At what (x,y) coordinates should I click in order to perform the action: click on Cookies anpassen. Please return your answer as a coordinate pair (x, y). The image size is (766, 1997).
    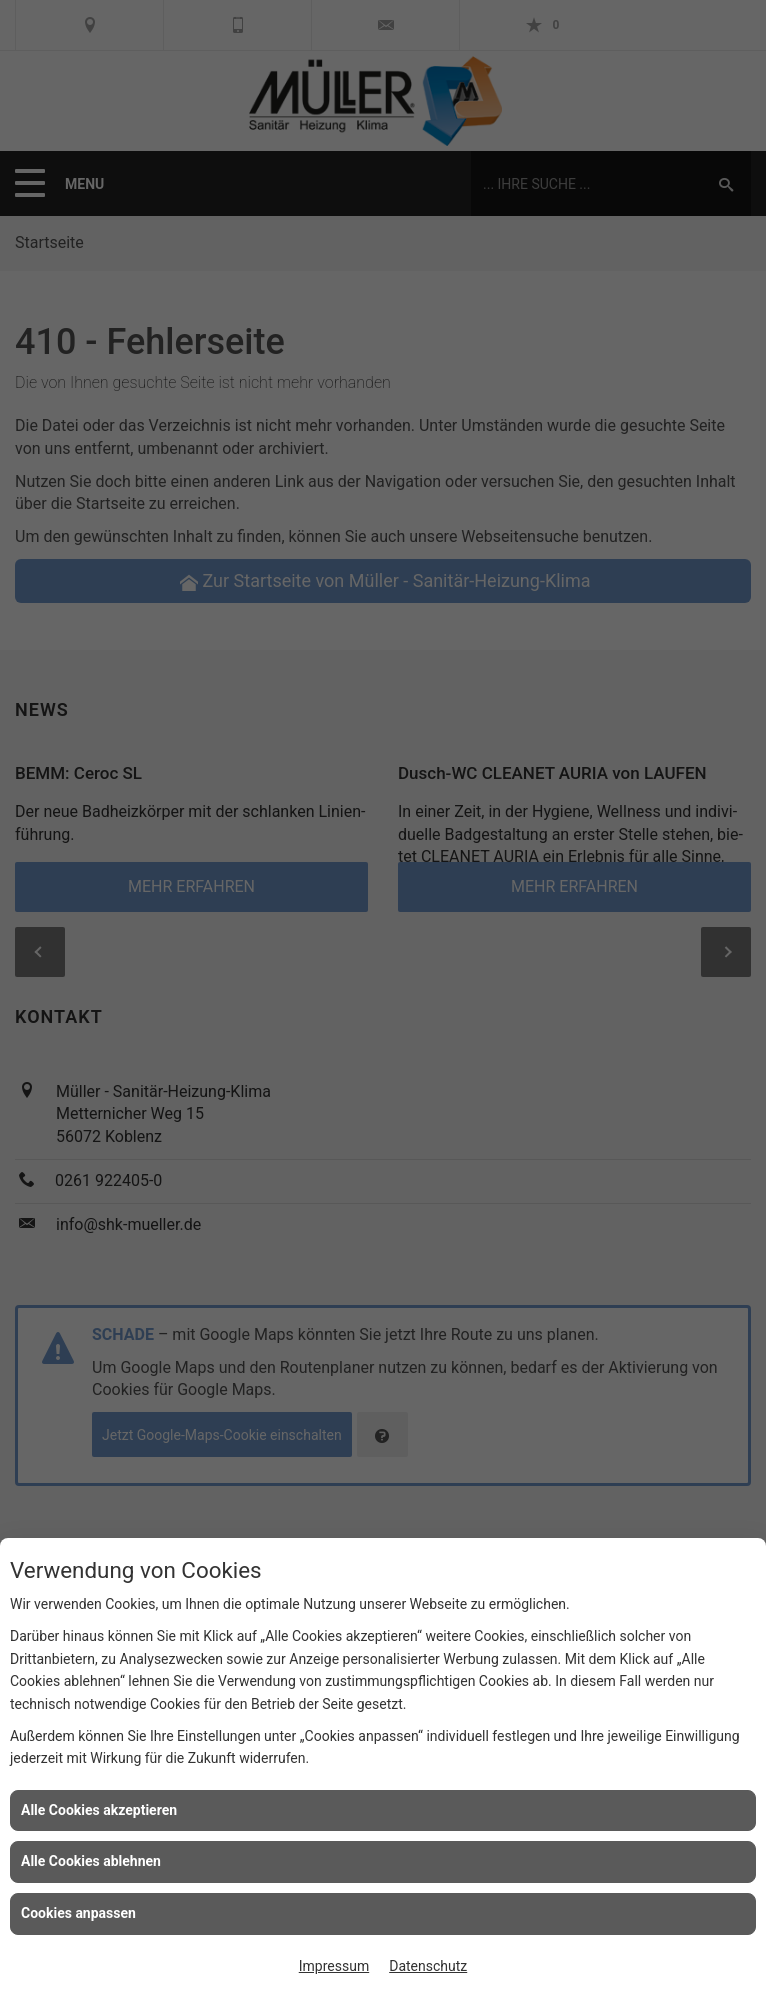
    Looking at the image, I should click on (78, 1913).